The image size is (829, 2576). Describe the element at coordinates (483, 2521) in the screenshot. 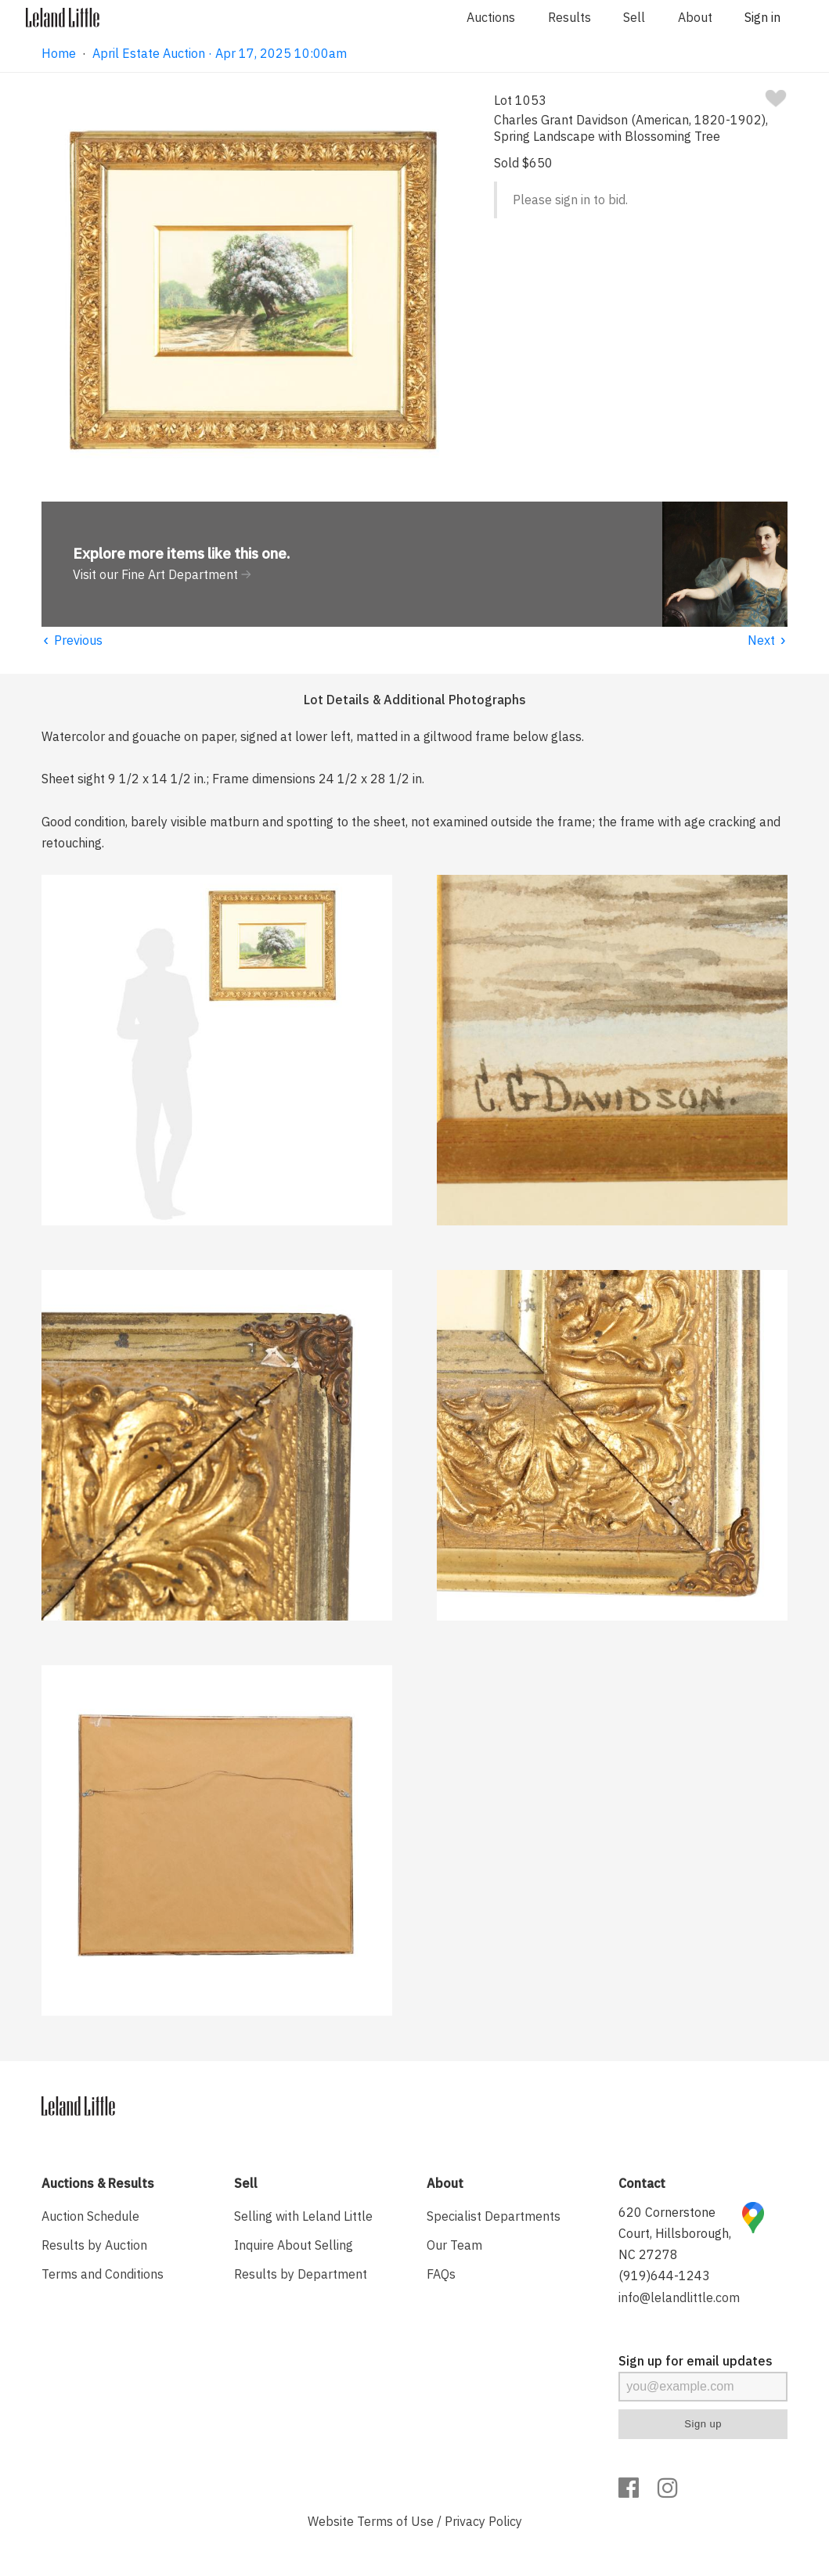

I see `Privacy Policy` at that location.